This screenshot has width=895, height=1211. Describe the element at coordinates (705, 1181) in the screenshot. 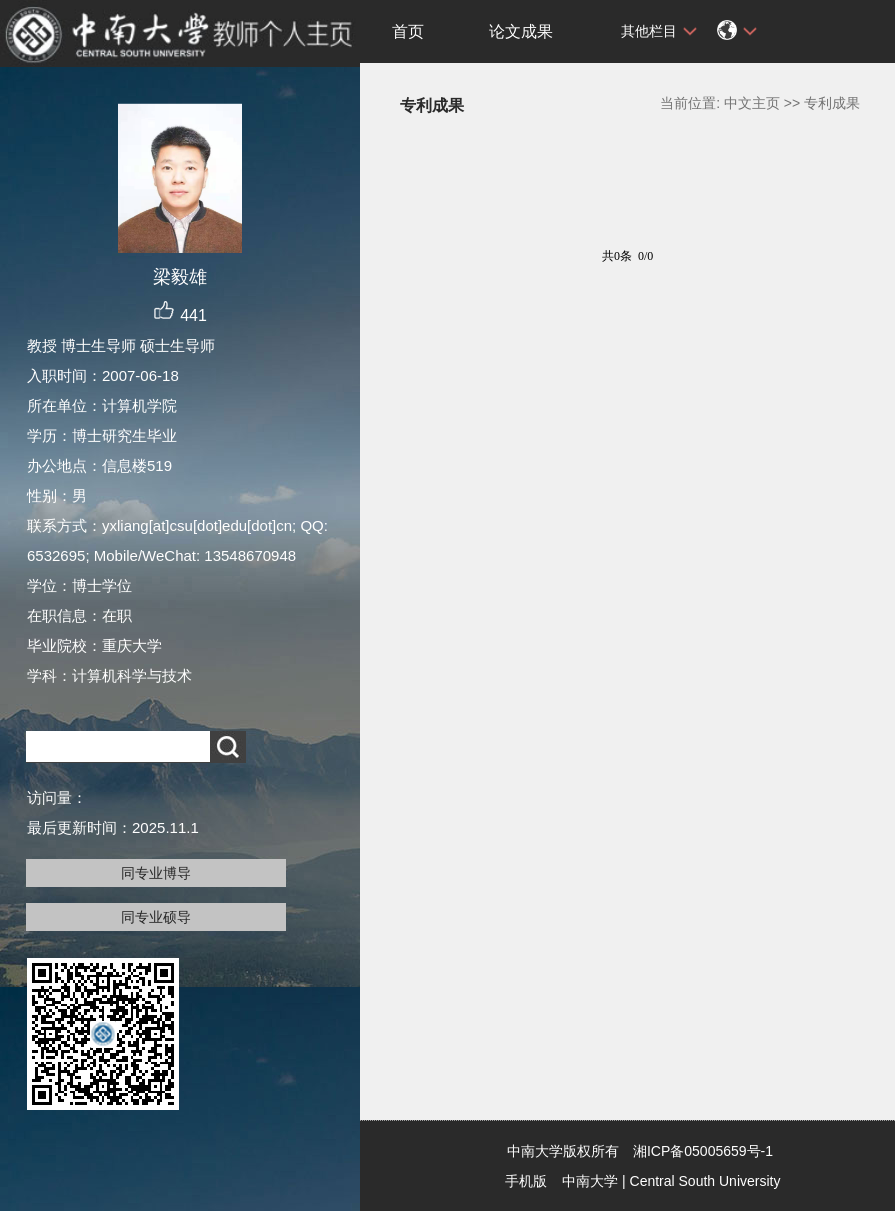

I see `Central South University` at that location.